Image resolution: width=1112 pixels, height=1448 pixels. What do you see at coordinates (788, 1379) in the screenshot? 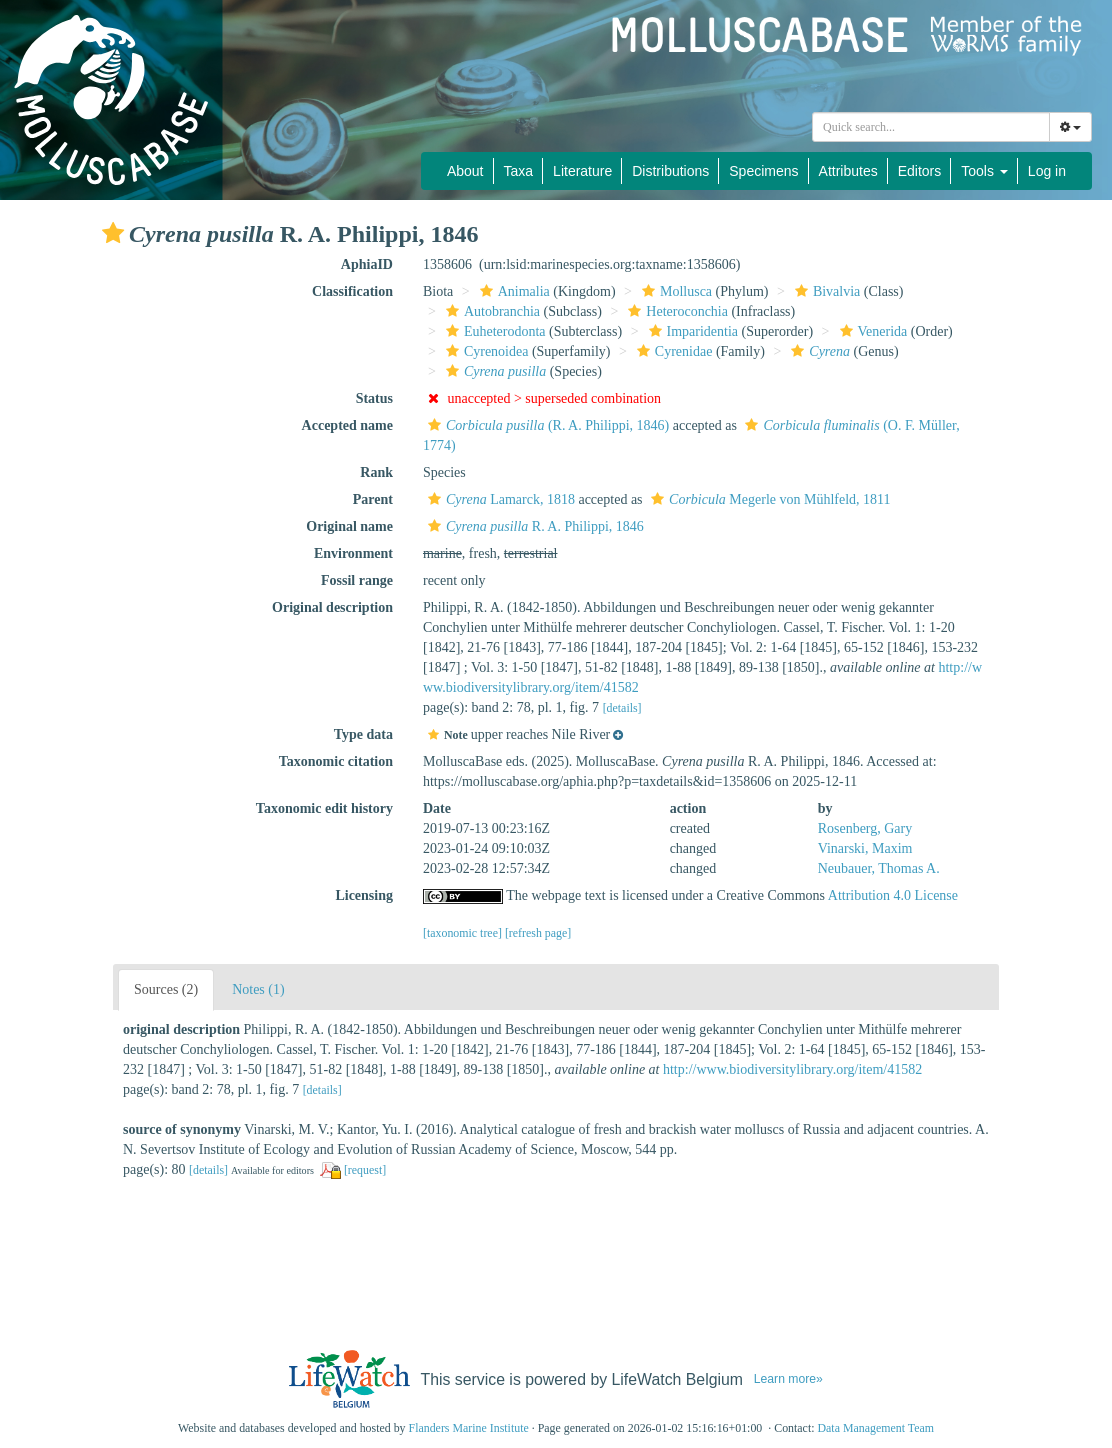
I see `Learn more»` at bounding box center [788, 1379].